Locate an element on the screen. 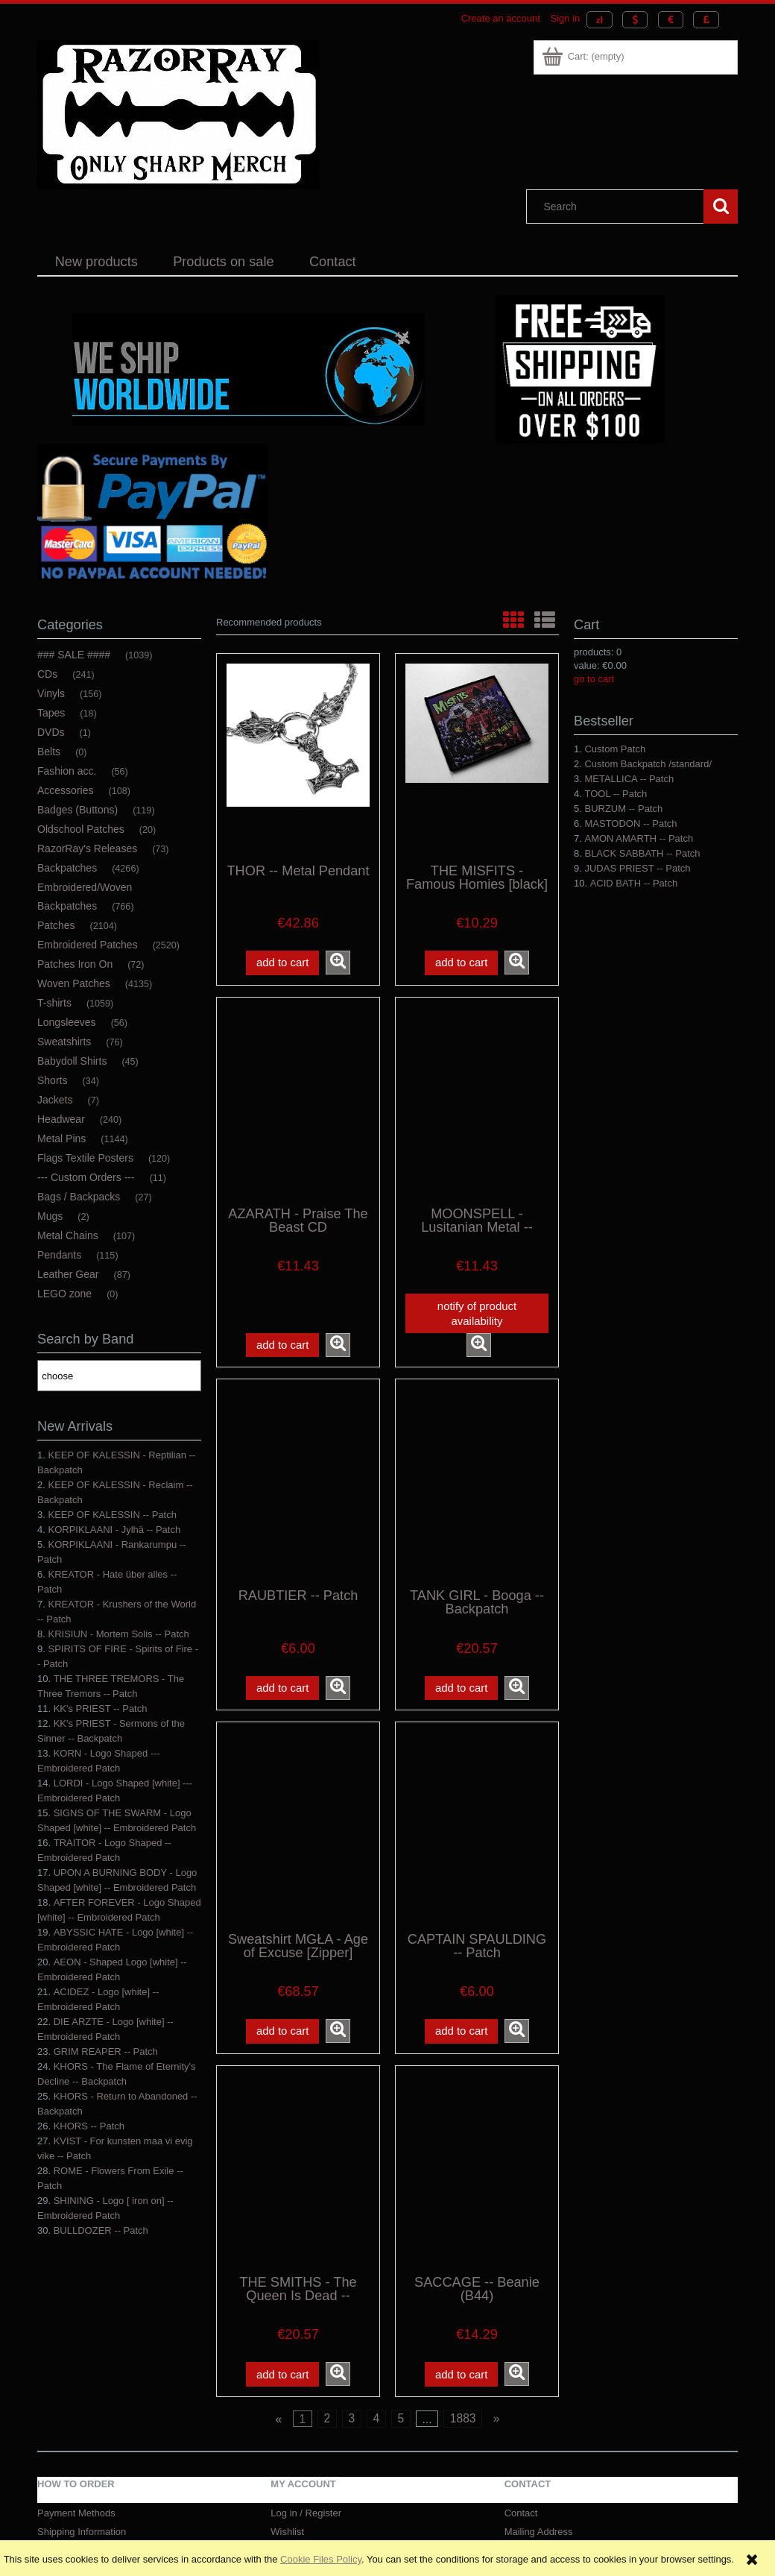  [Add to cart THE SMITHS - The Queen Is Dead -- Backpatch] is located at coordinates (282, 2374).